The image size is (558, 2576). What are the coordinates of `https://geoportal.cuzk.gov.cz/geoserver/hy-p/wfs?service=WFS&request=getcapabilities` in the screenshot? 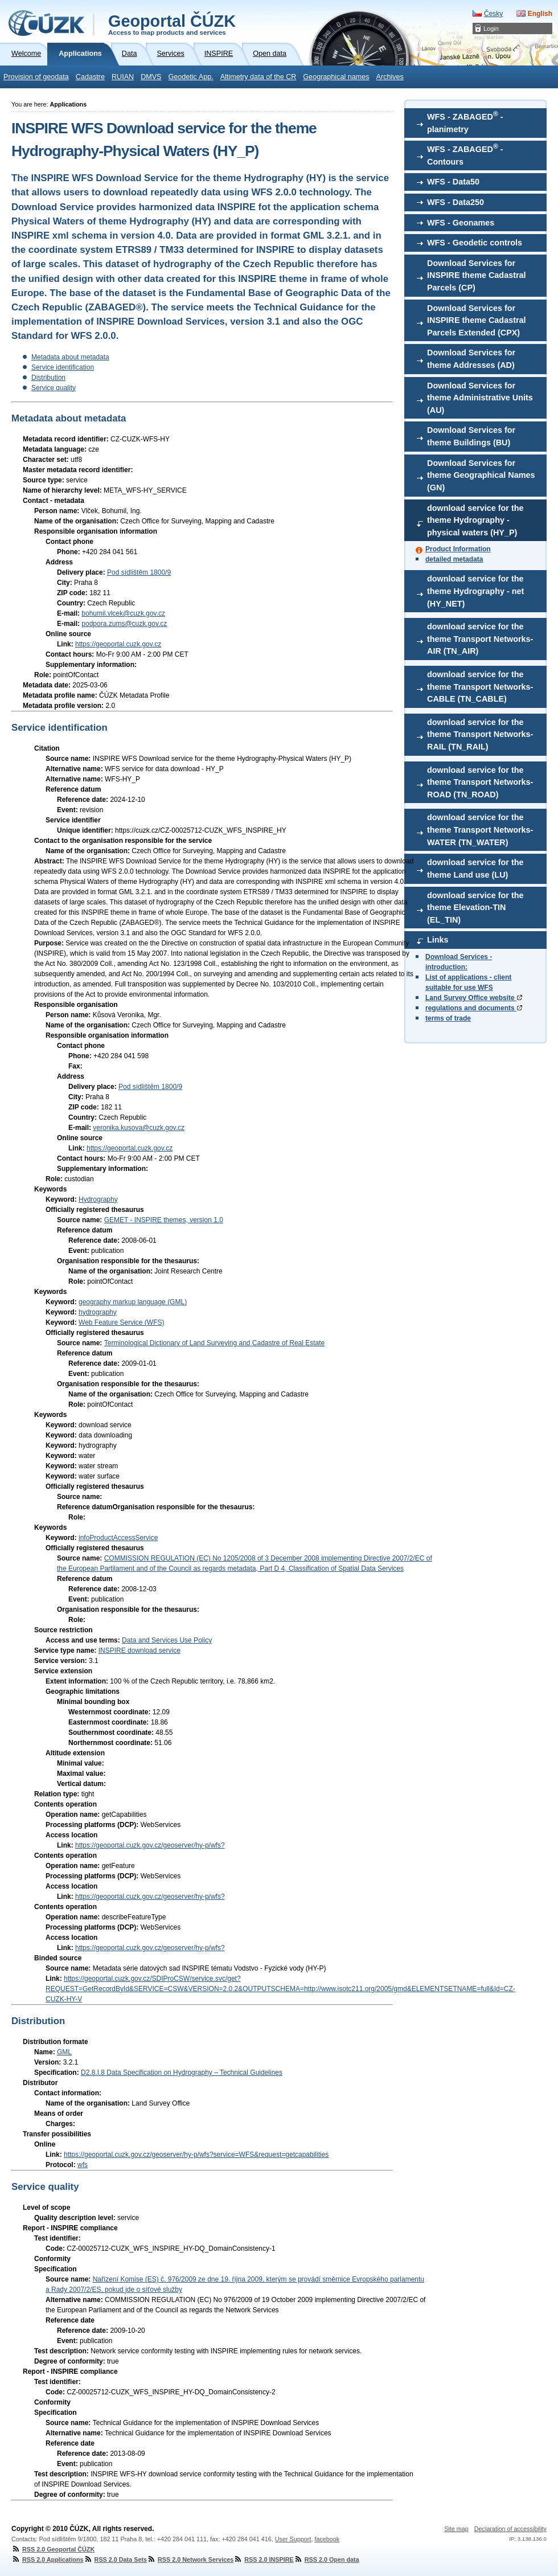 It's located at (196, 2155).